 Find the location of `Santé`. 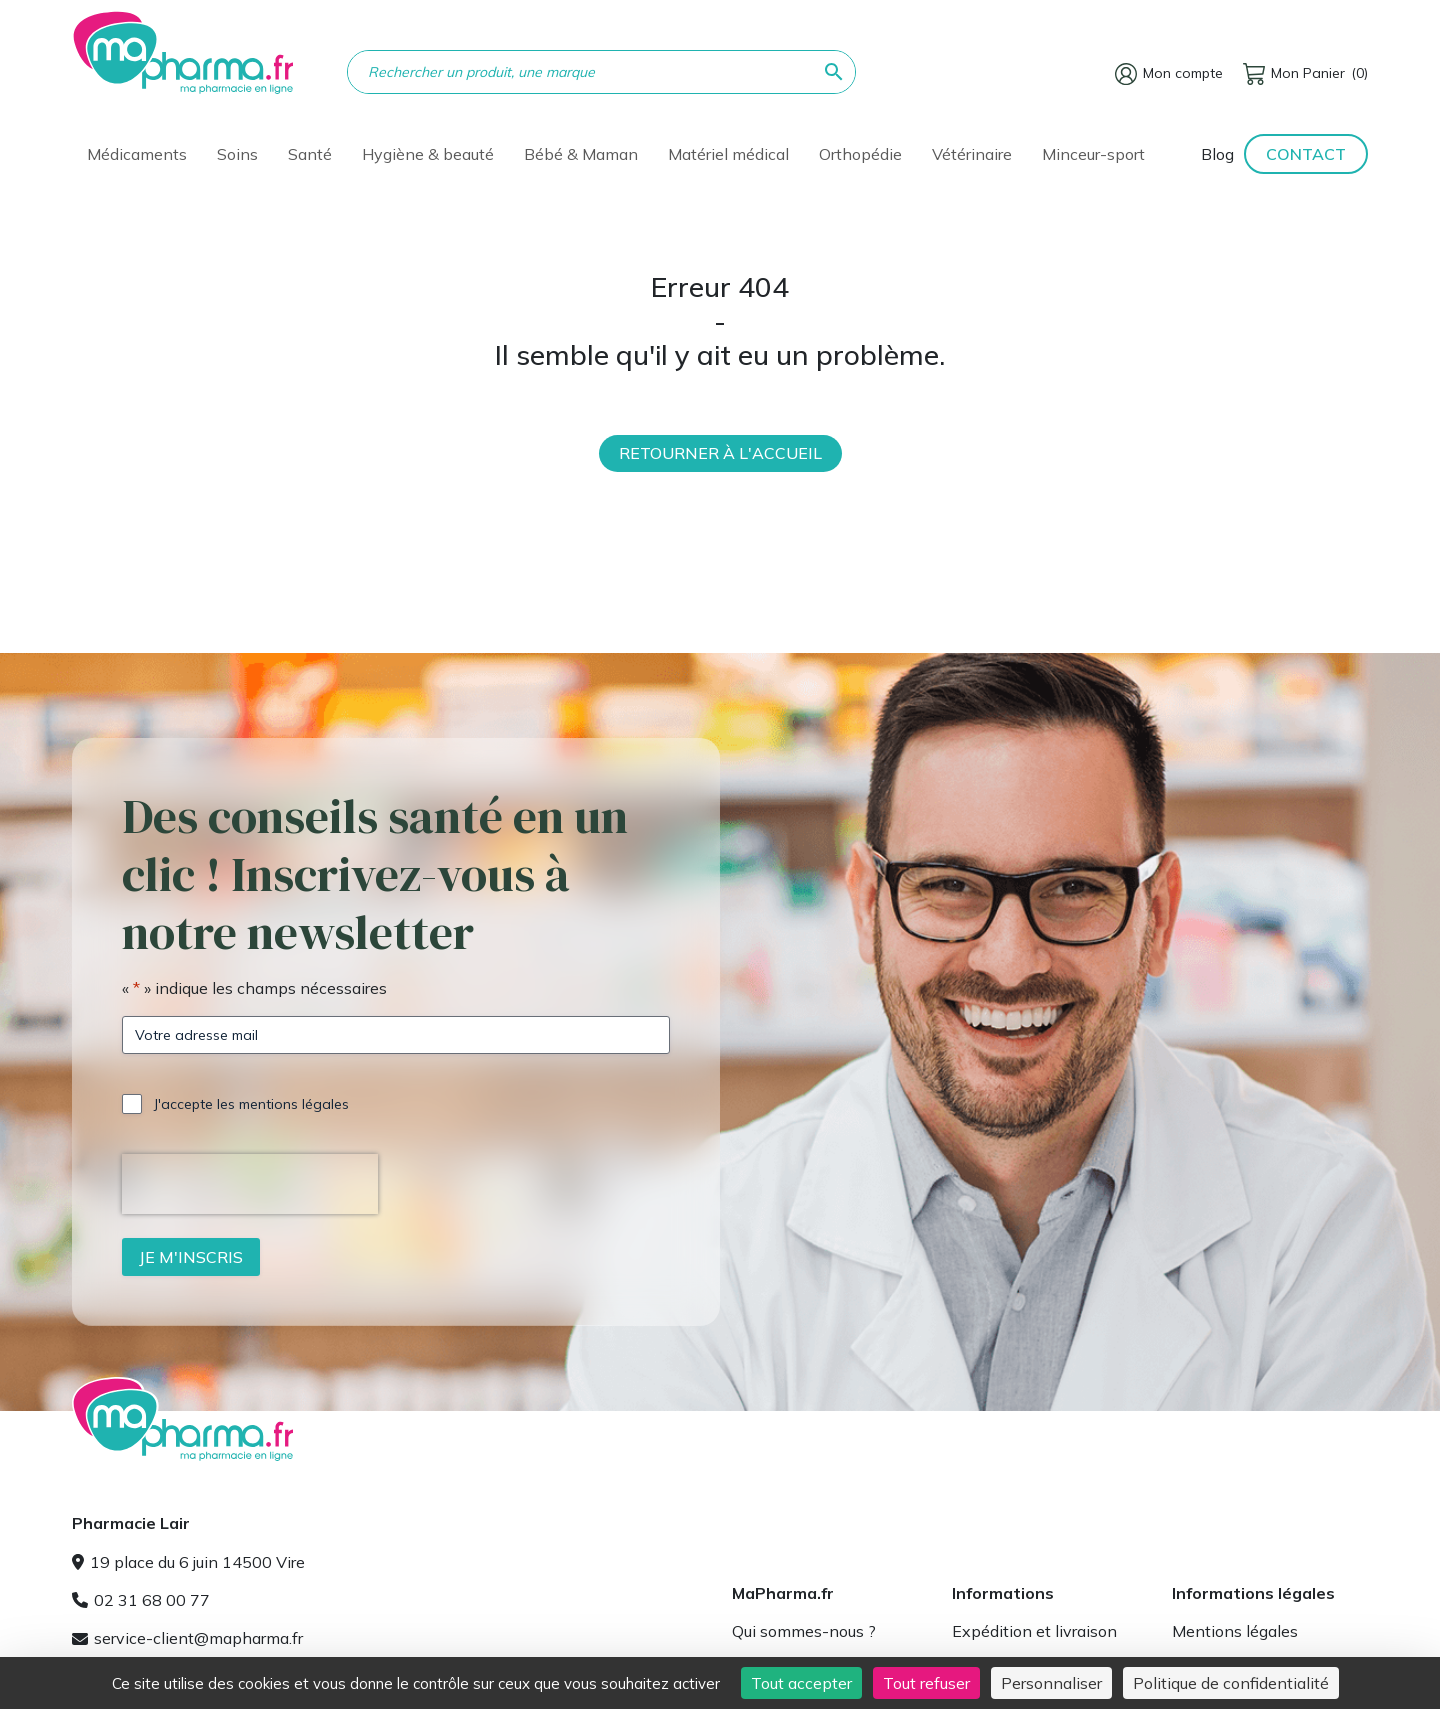

Santé is located at coordinates (310, 154).